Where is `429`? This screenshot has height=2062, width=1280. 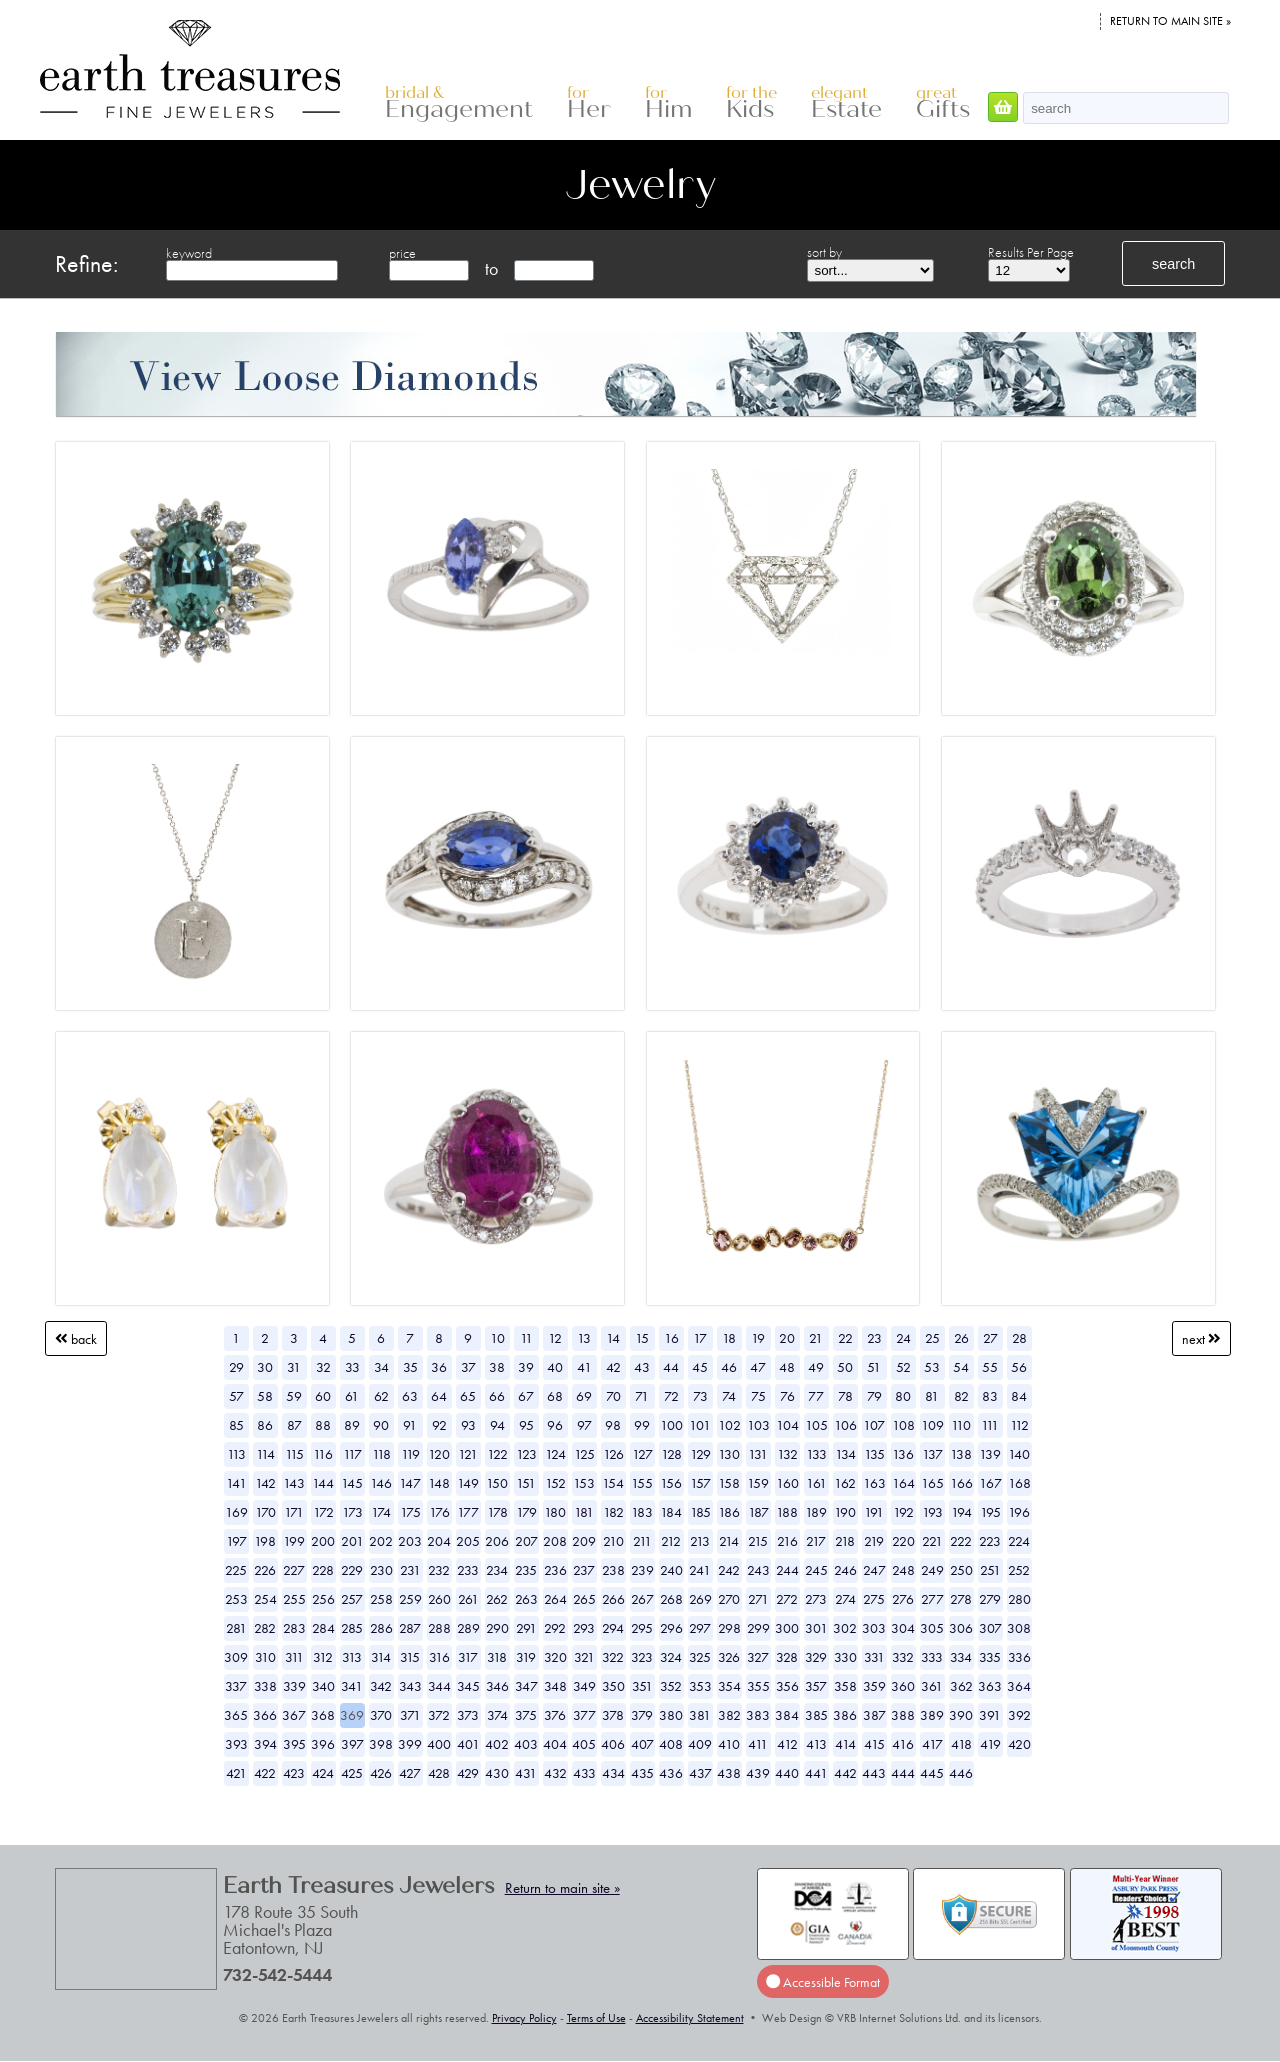
429 is located at coordinates (468, 1773).